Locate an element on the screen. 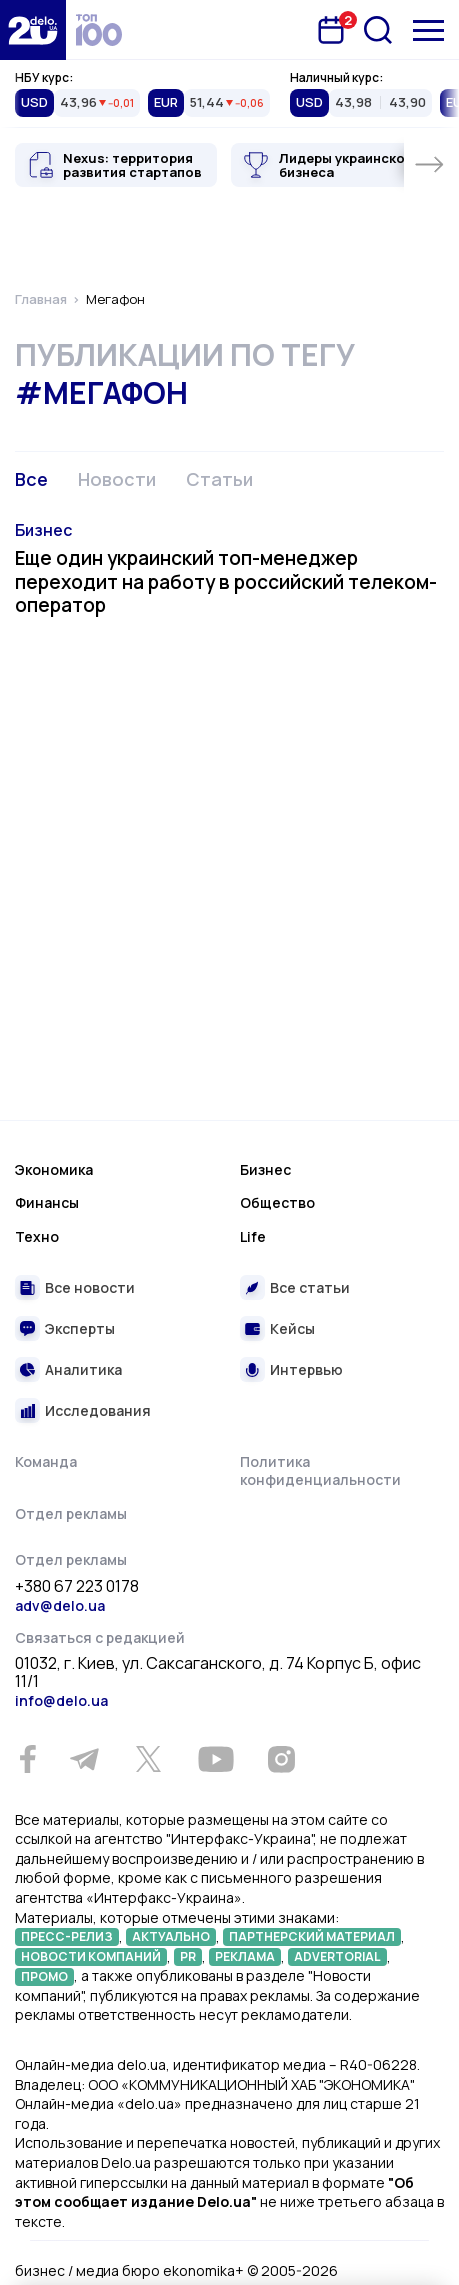 Image resolution: width=459 pixels, height=2285 pixels. +380 67 223 0178 is located at coordinates (77, 1587).